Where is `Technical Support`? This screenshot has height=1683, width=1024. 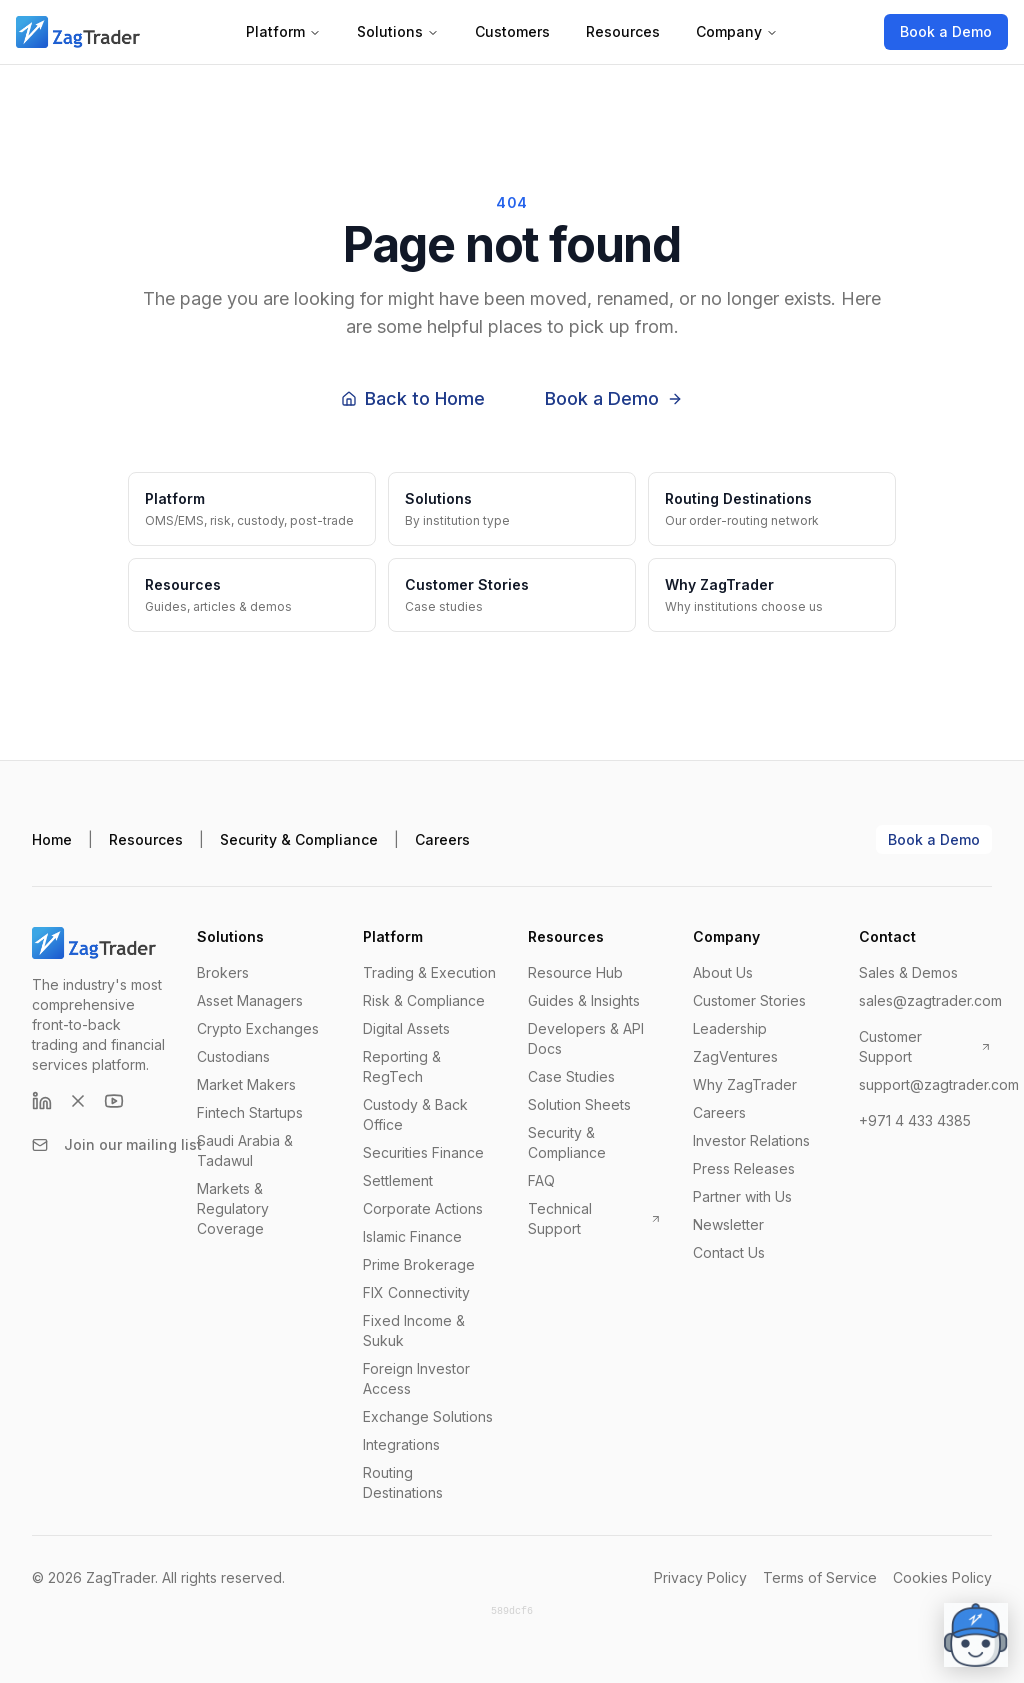
Technical Support is located at coordinates (594, 1218).